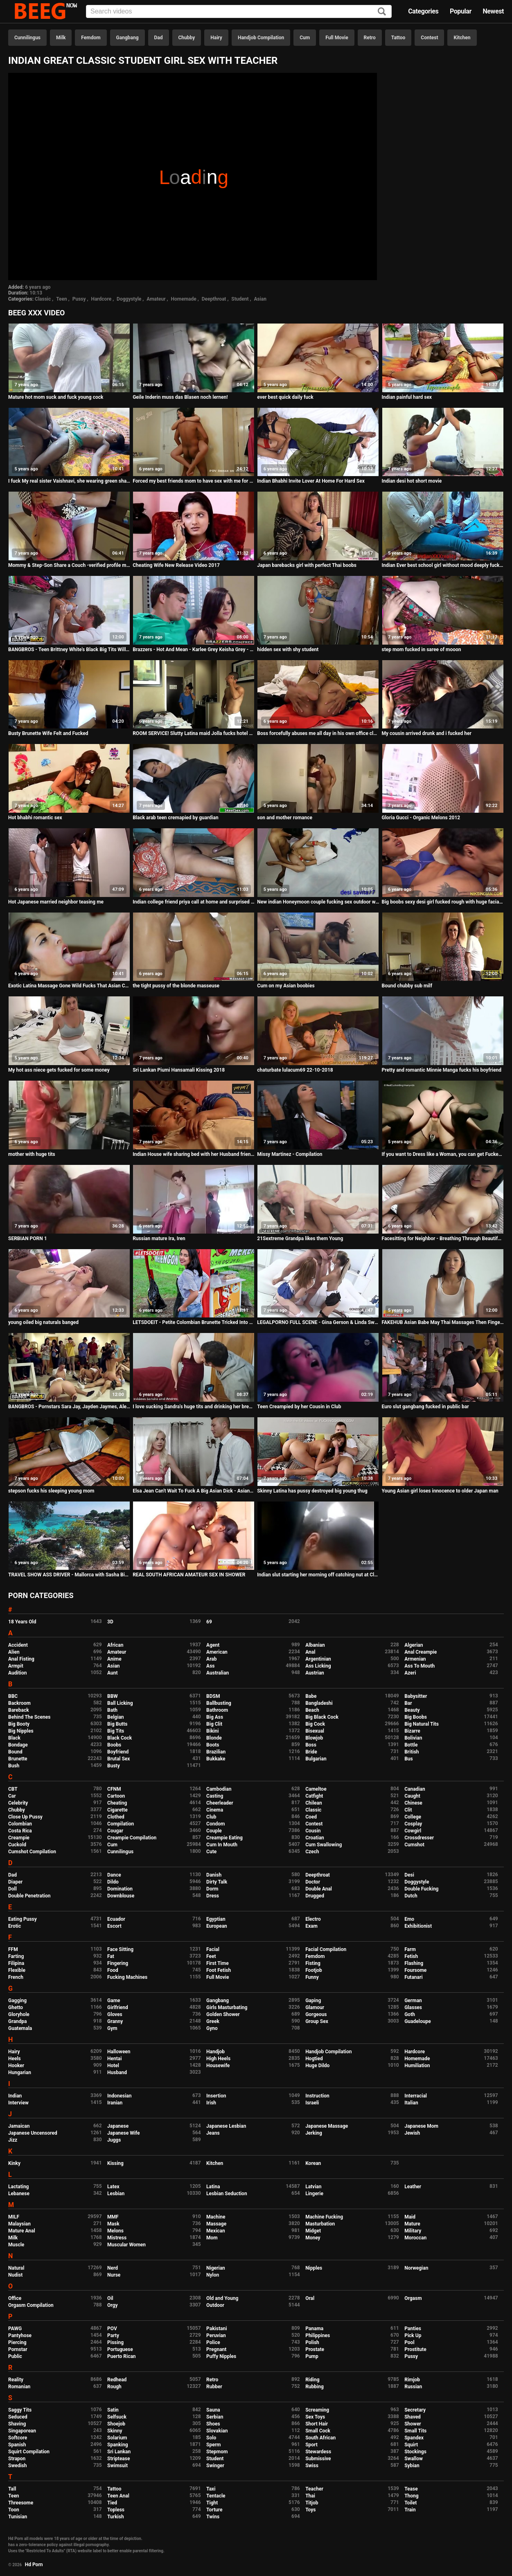 The height and width of the screenshot is (2576, 512). Describe the element at coordinates (429, 37) in the screenshot. I see `Contest` at that location.